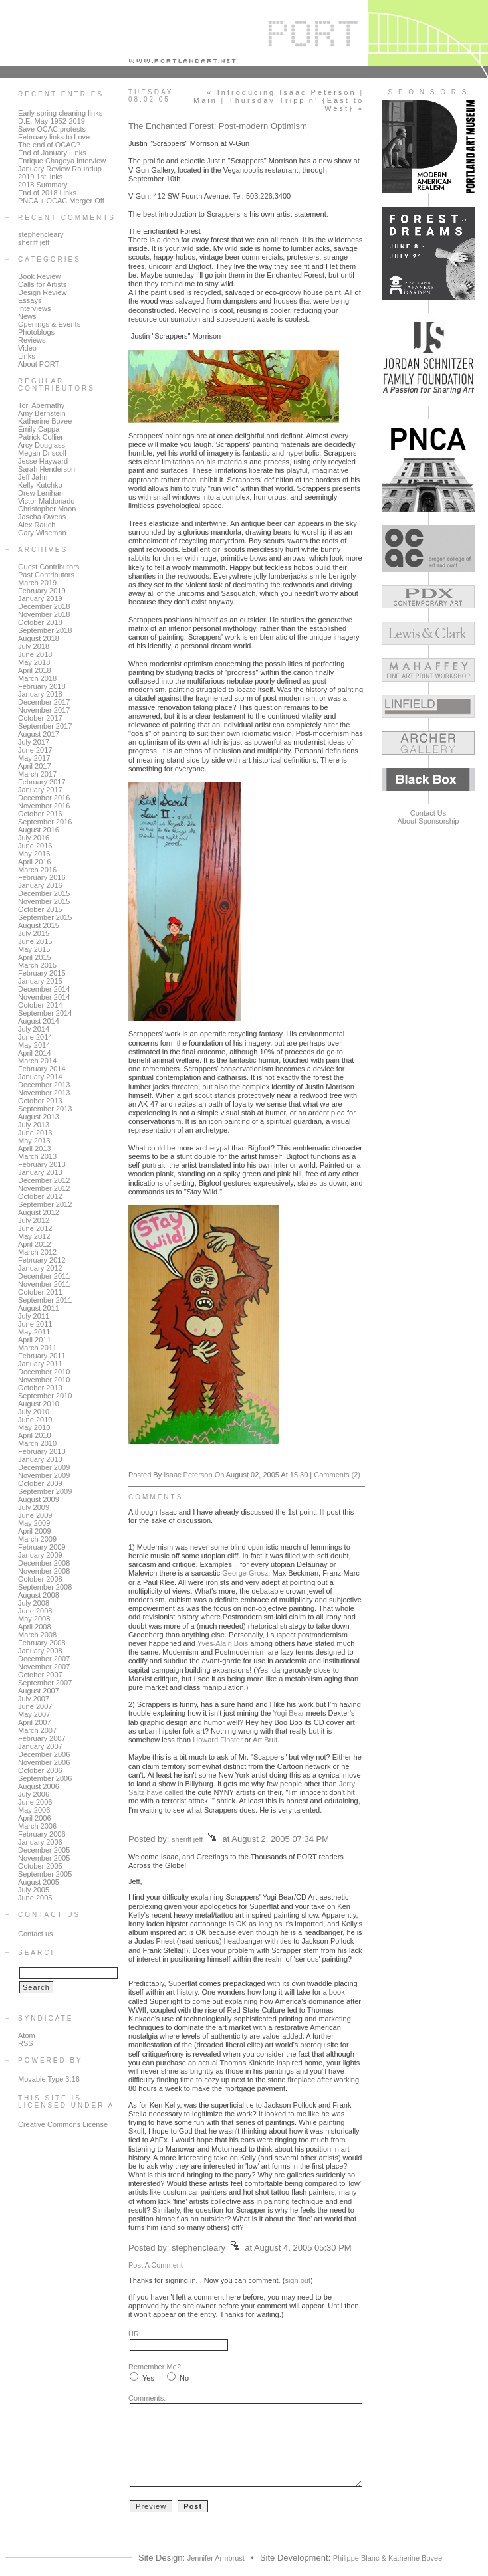 This screenshot has height=2576, width=488. What do you see at coordinates (40, 1579) in the screenshot?
I see `October 2008` at bounding box center [40, 1579].